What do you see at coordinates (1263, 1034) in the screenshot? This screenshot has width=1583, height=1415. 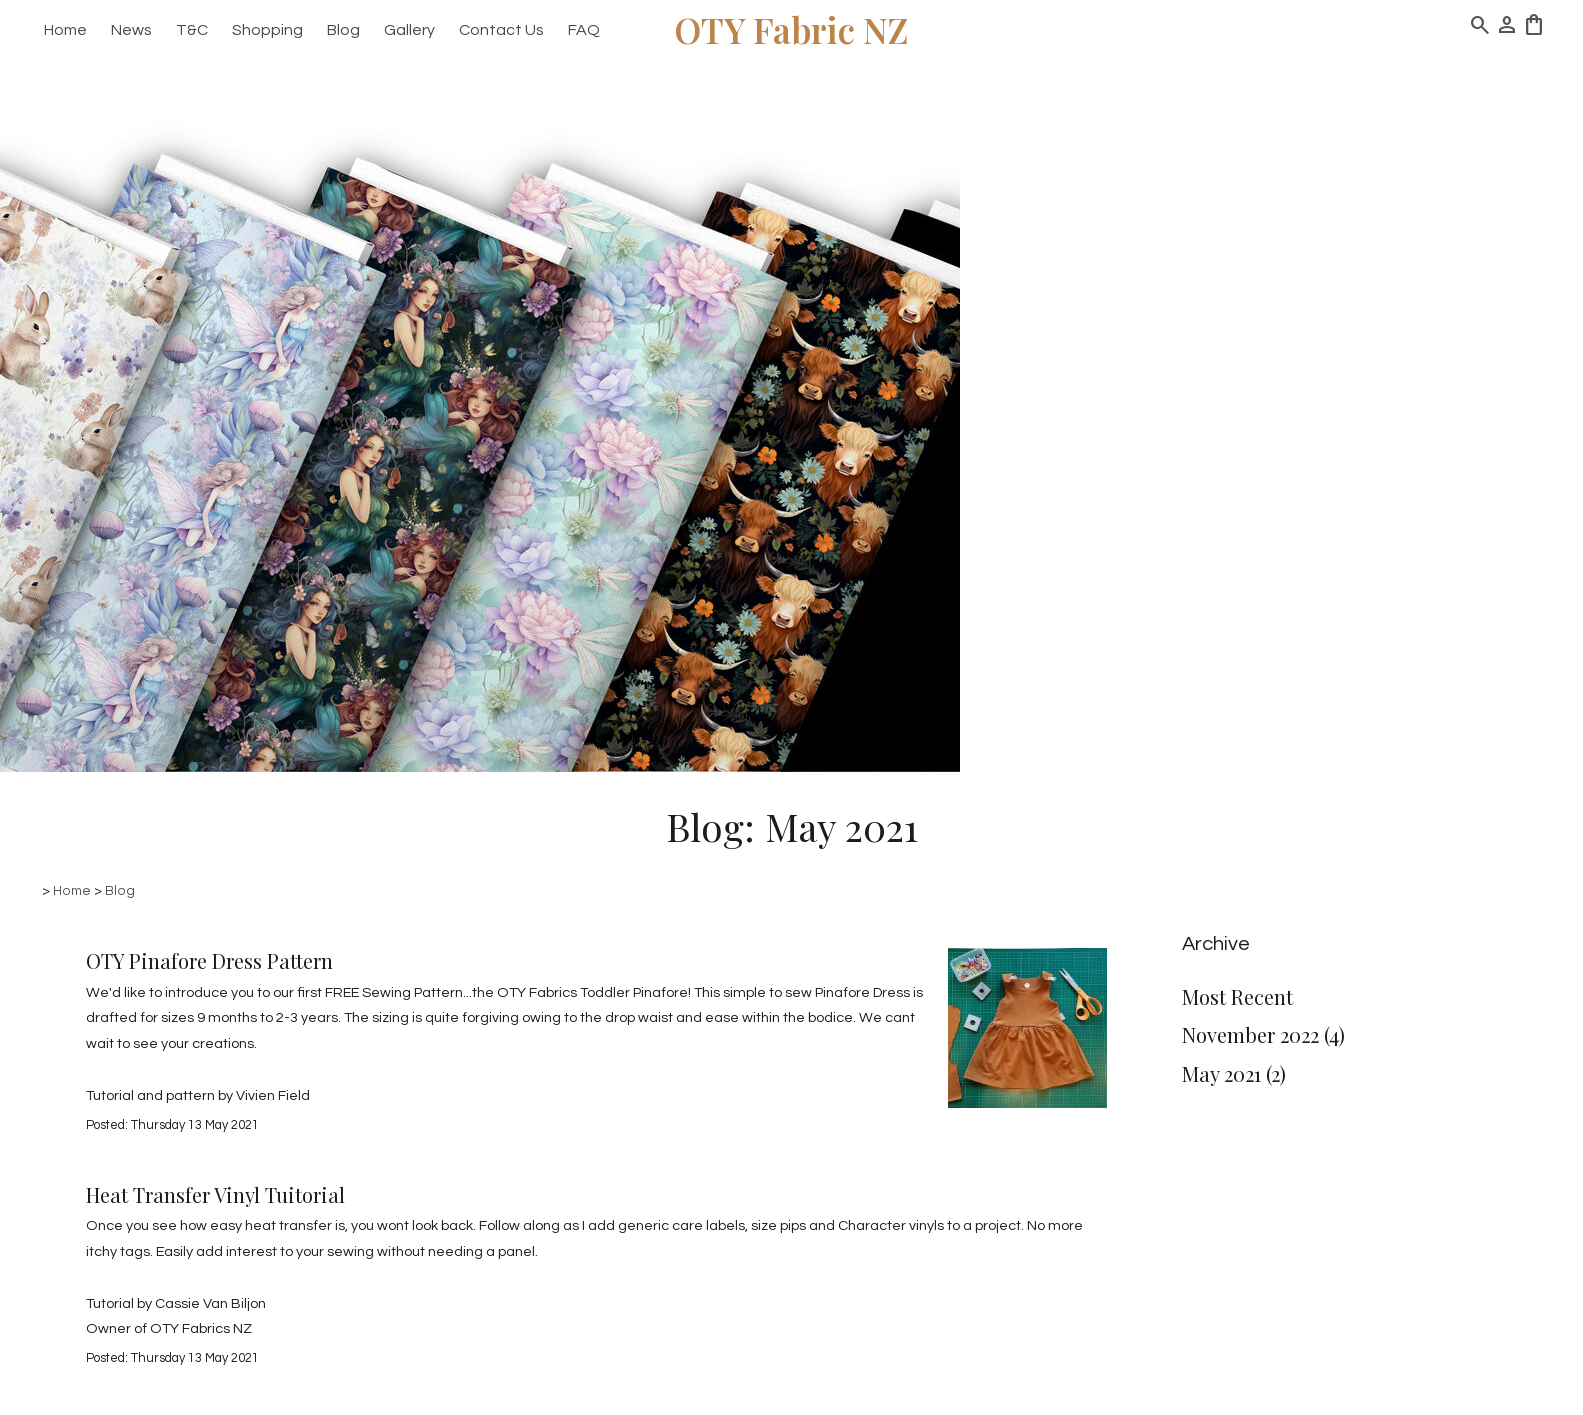 I see `November 2022 (4)` at bounding box center [1263, 1034].